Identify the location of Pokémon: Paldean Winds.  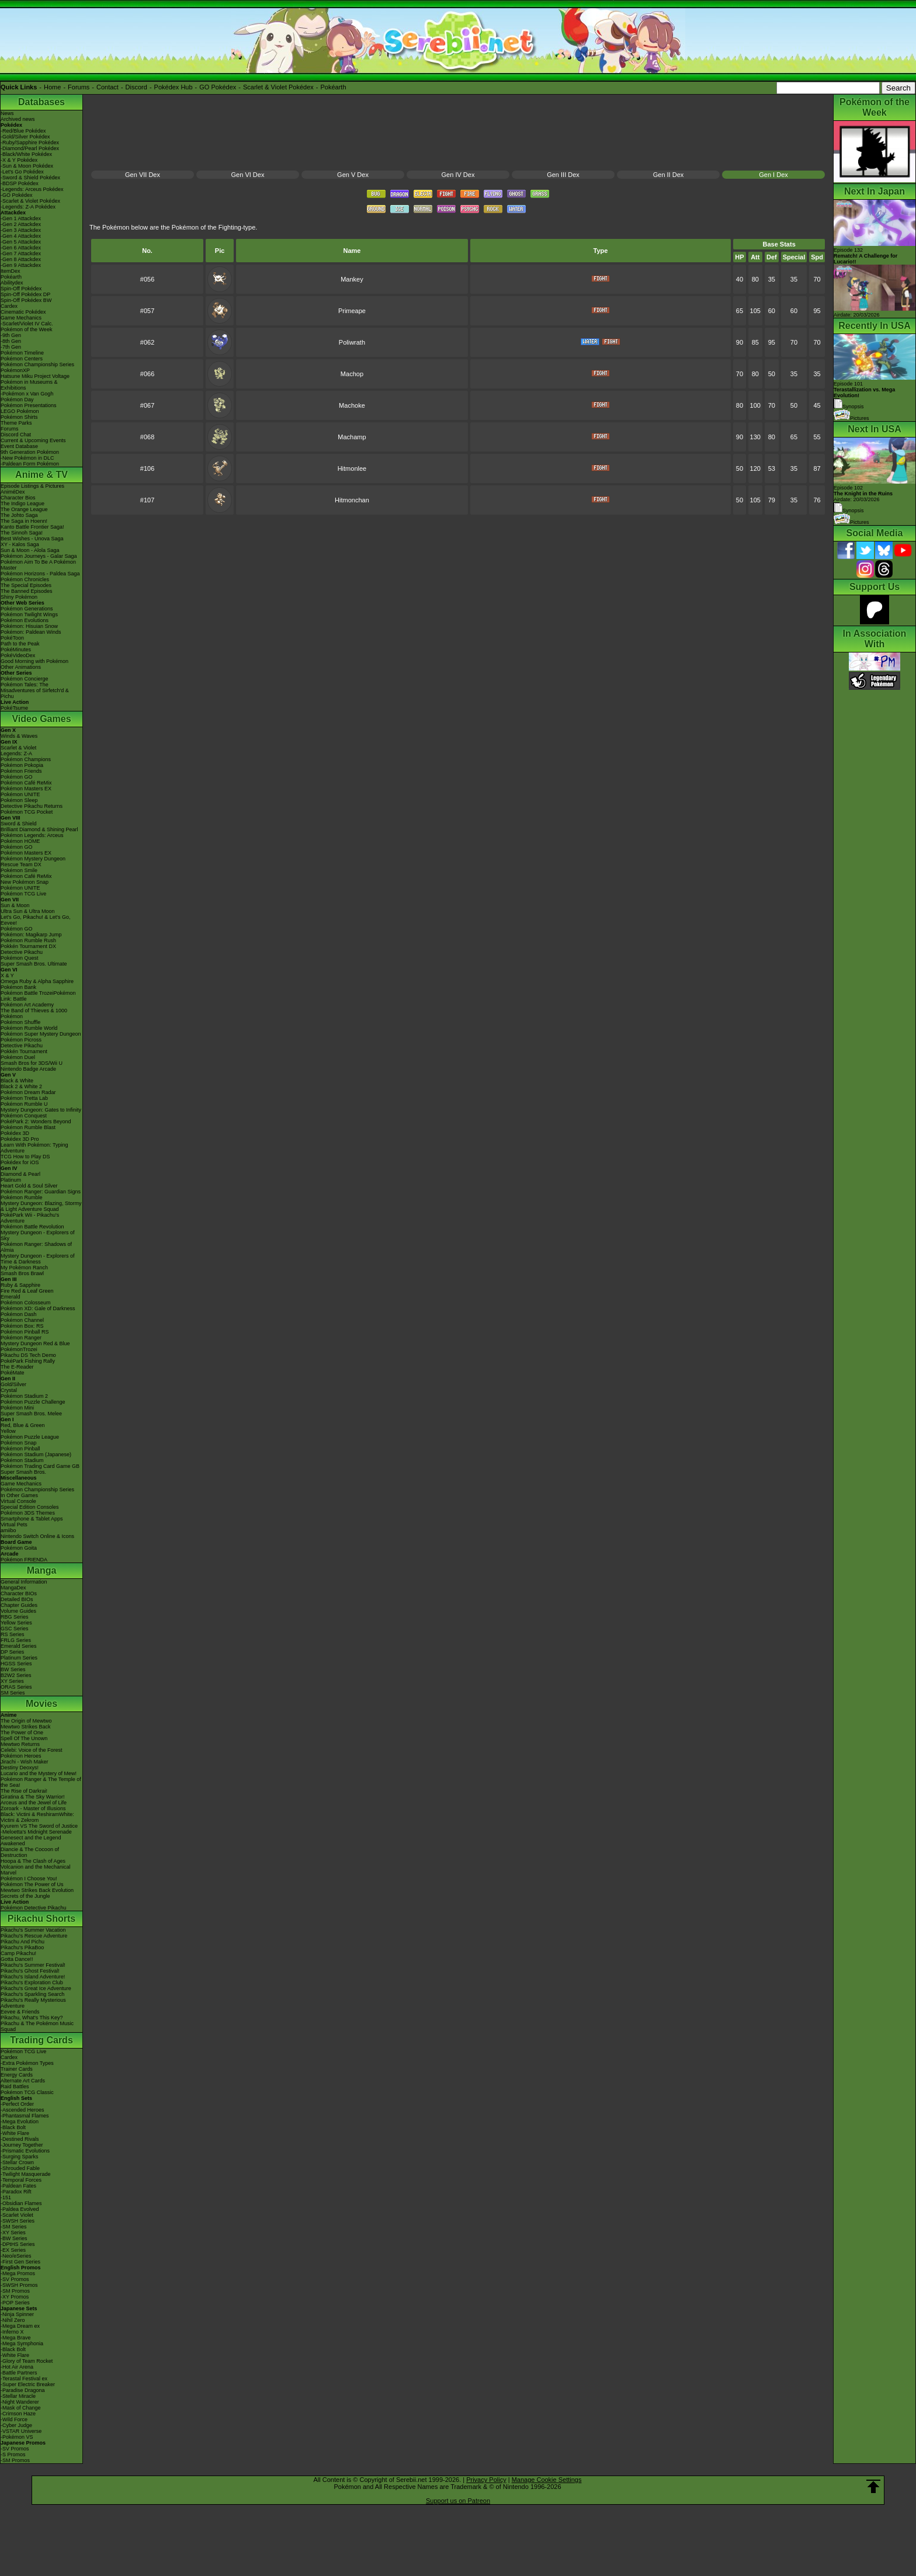
(31, 632).